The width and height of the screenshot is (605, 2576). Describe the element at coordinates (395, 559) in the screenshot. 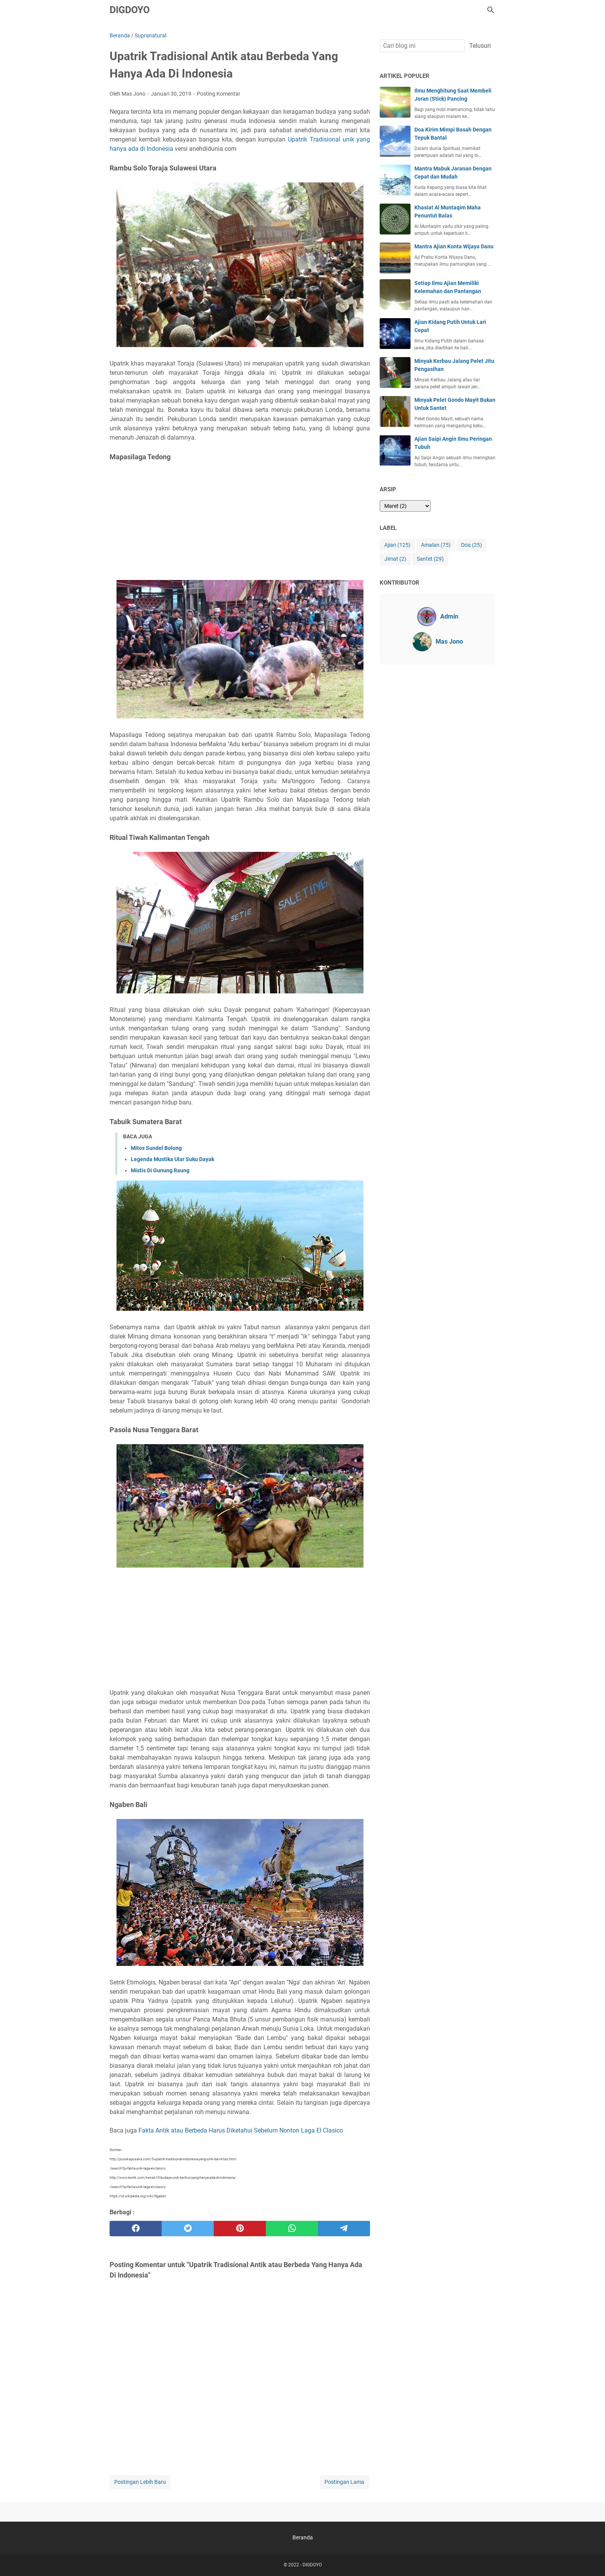

I see `Jimat` at that location.